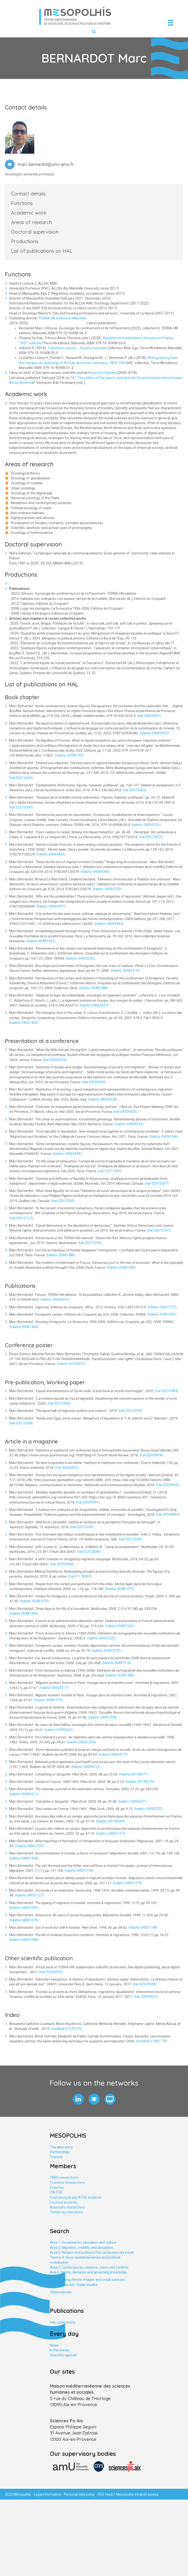  What do you see at coordinates (102, 1717) in the screenshot?
I see `⟨halshs-04001258⟩` at bounding box center [102, 1717].